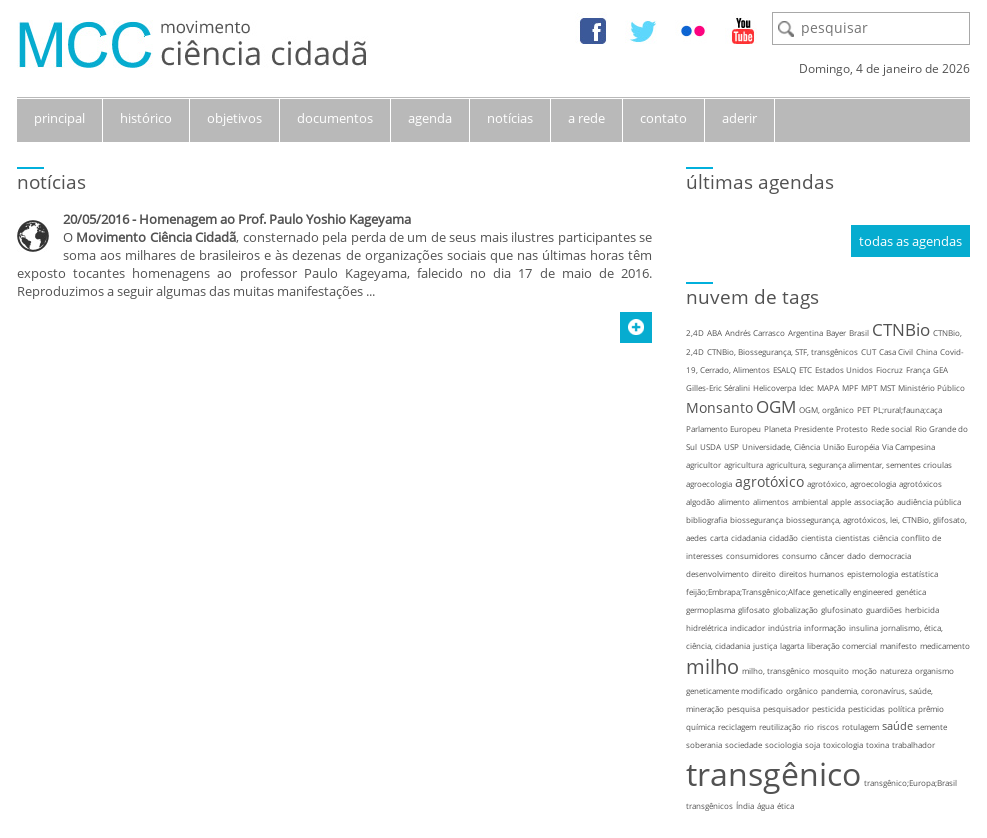  I want to click on hidrelétrica, so click(706, 627).